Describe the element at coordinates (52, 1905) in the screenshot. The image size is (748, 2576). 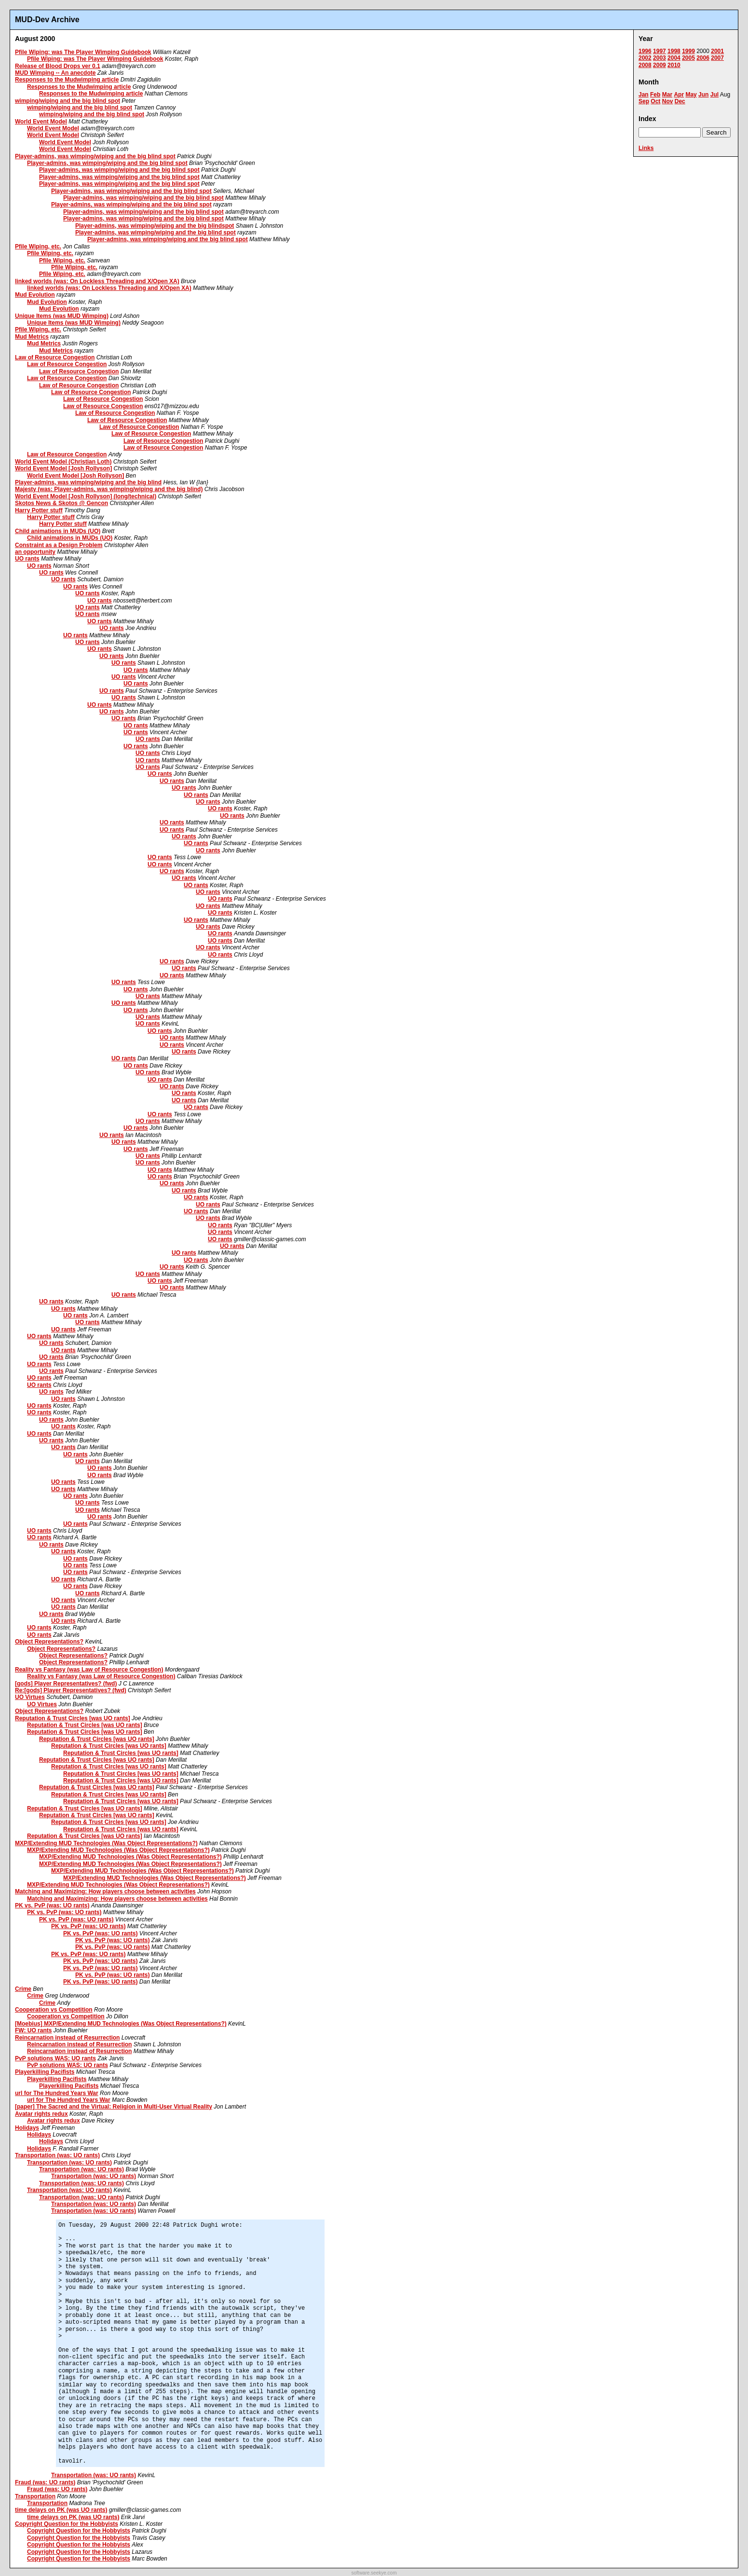
I see `PK vs. PvP (was: UO rants)` at that location.